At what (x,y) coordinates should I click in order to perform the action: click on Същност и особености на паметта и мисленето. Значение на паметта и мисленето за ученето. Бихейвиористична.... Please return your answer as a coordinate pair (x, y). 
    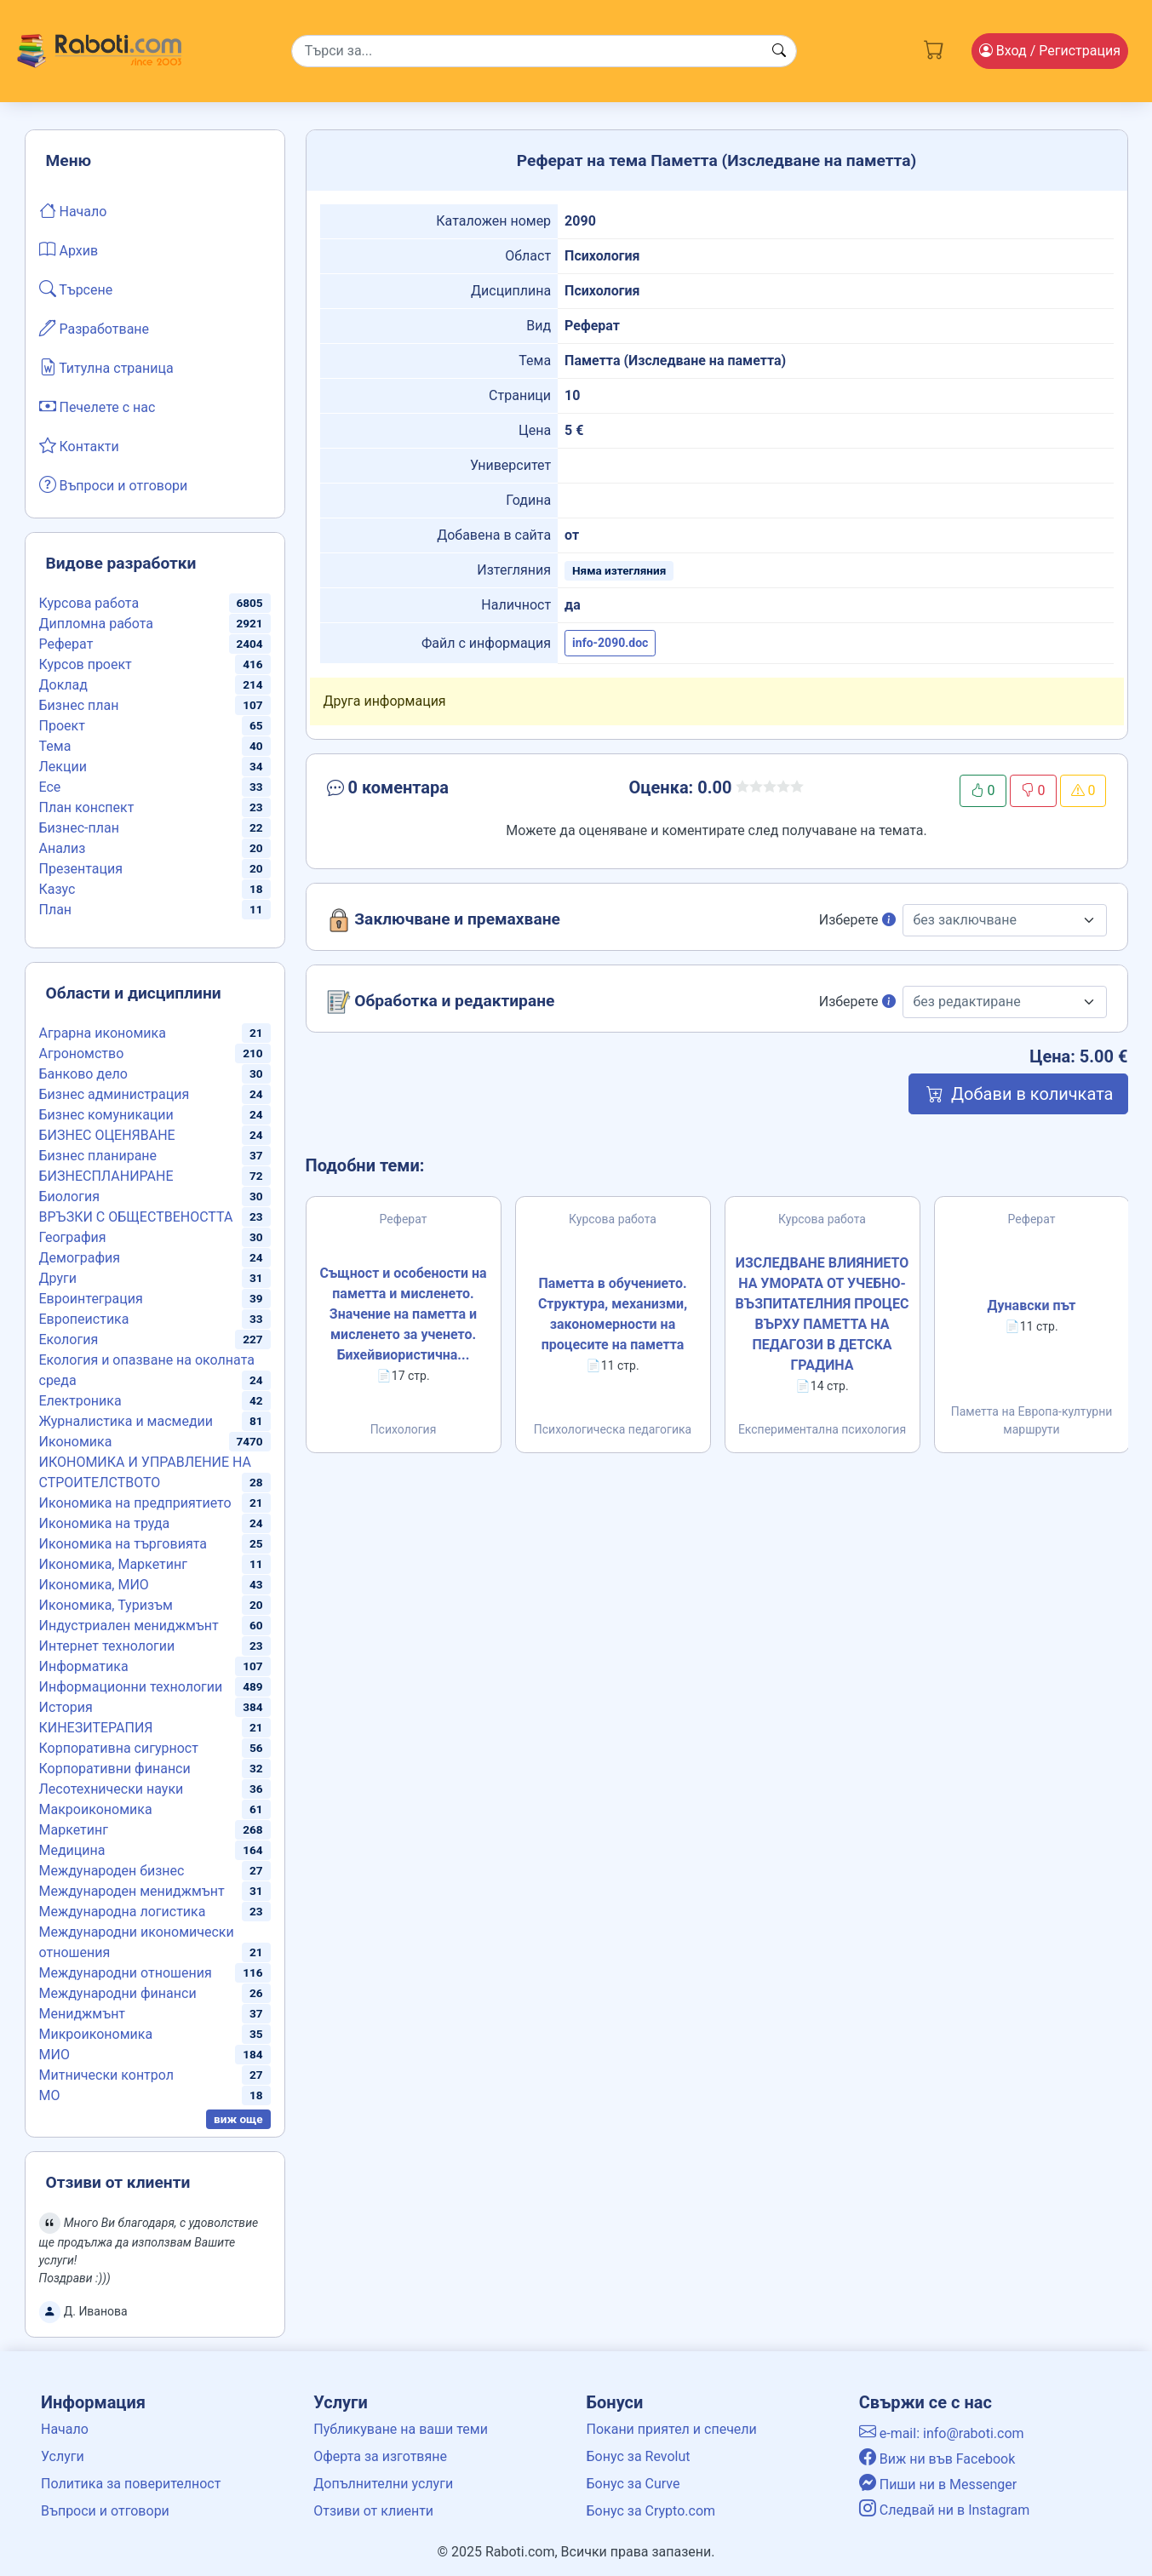
    Looking at the image, I should click on (402, 1314).